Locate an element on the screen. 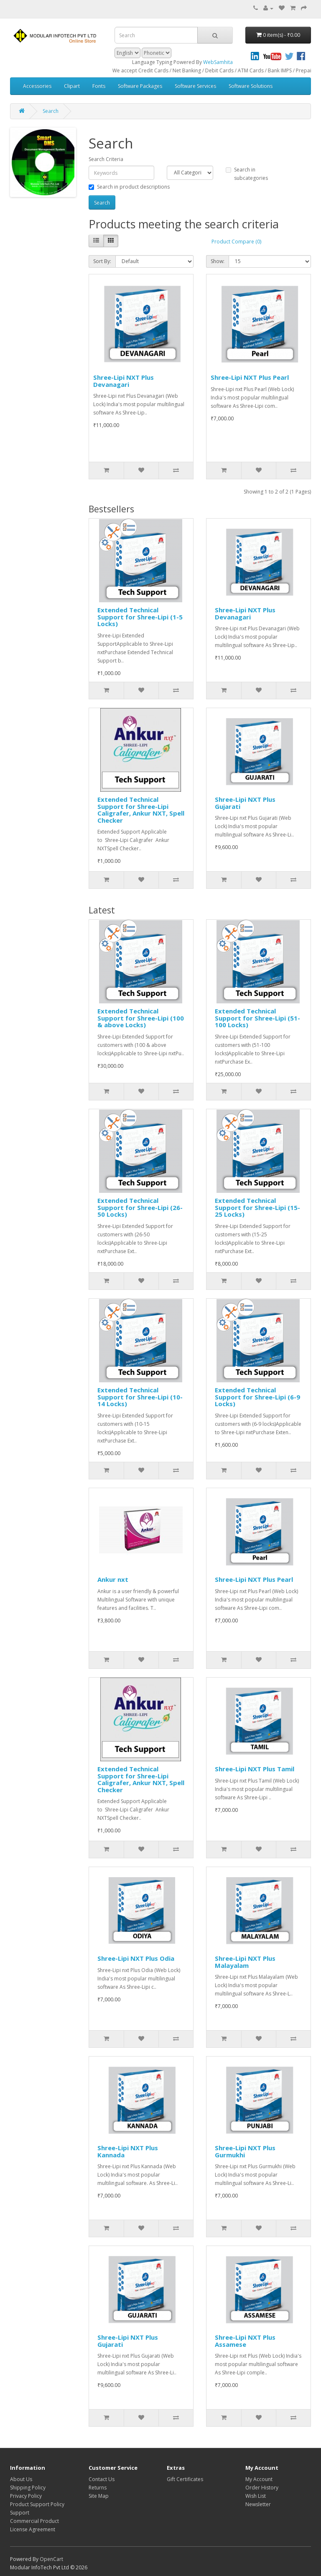 The width and height of the screenshot is (321, 2576). Contact Us is located at coordinates (102, 2479).